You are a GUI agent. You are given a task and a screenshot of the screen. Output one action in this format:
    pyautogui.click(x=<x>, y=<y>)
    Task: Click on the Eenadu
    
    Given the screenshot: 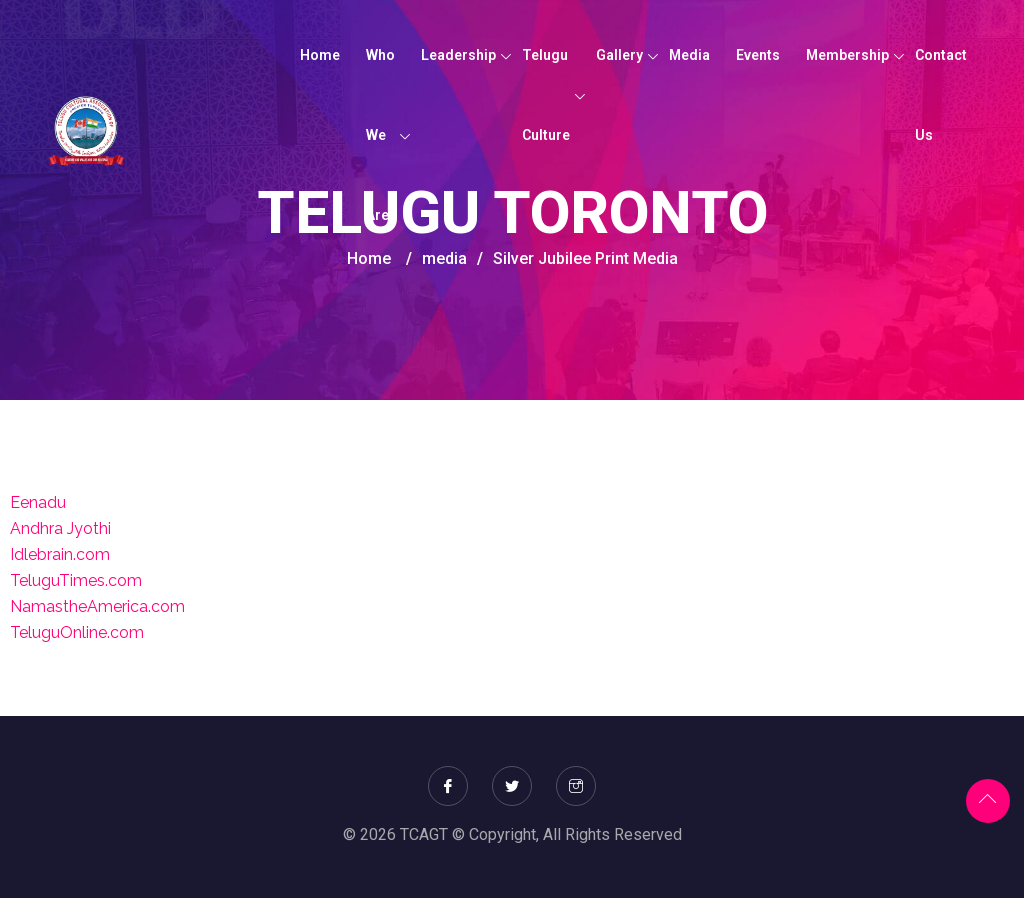 What is the action you would take?
    pyautogui.click(x=38, y=502)
    